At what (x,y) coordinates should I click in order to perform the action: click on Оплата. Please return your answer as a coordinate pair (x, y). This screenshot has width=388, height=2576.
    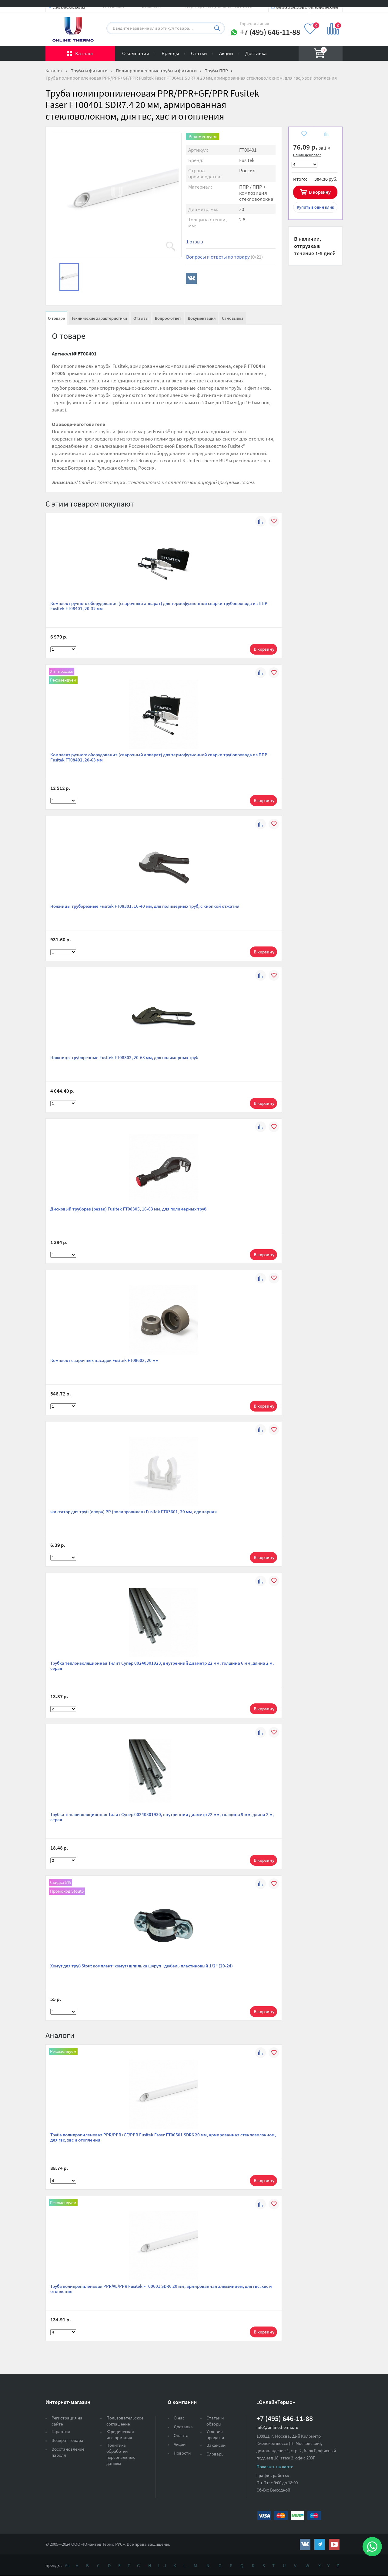
    Looking at the image, I should click on (181, 2435).